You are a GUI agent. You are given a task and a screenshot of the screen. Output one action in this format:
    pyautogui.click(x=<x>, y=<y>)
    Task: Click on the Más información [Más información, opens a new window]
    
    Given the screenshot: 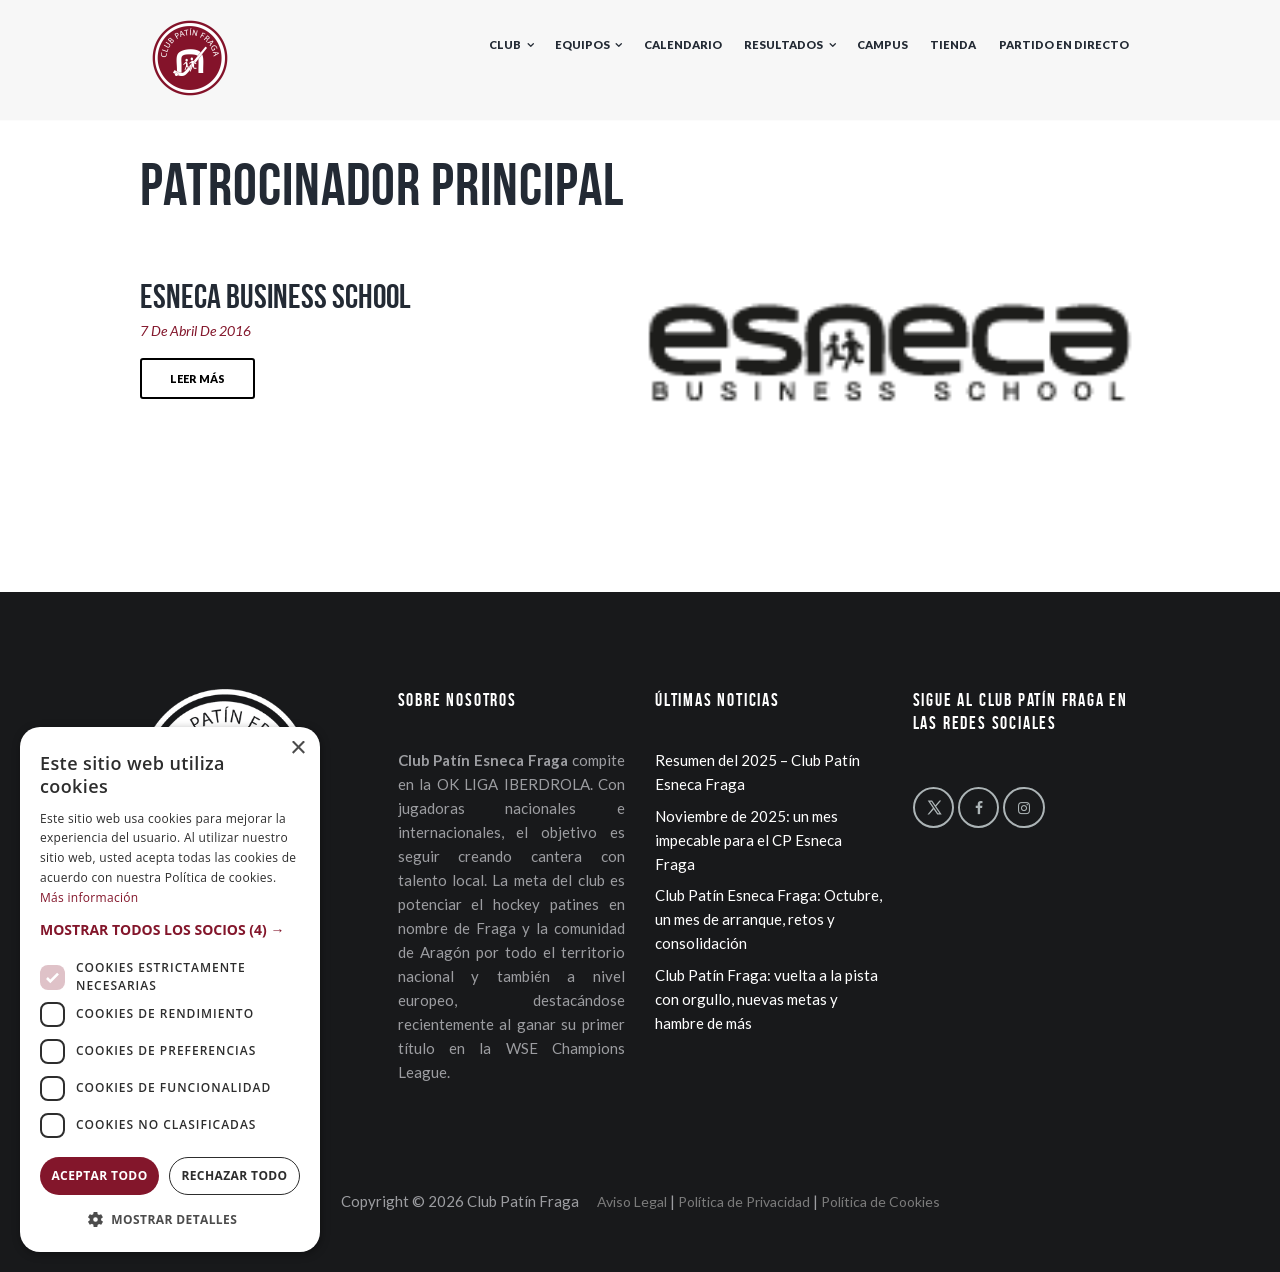 What is the action you would take?
    pyautogui.click(x=89, y=897)
    